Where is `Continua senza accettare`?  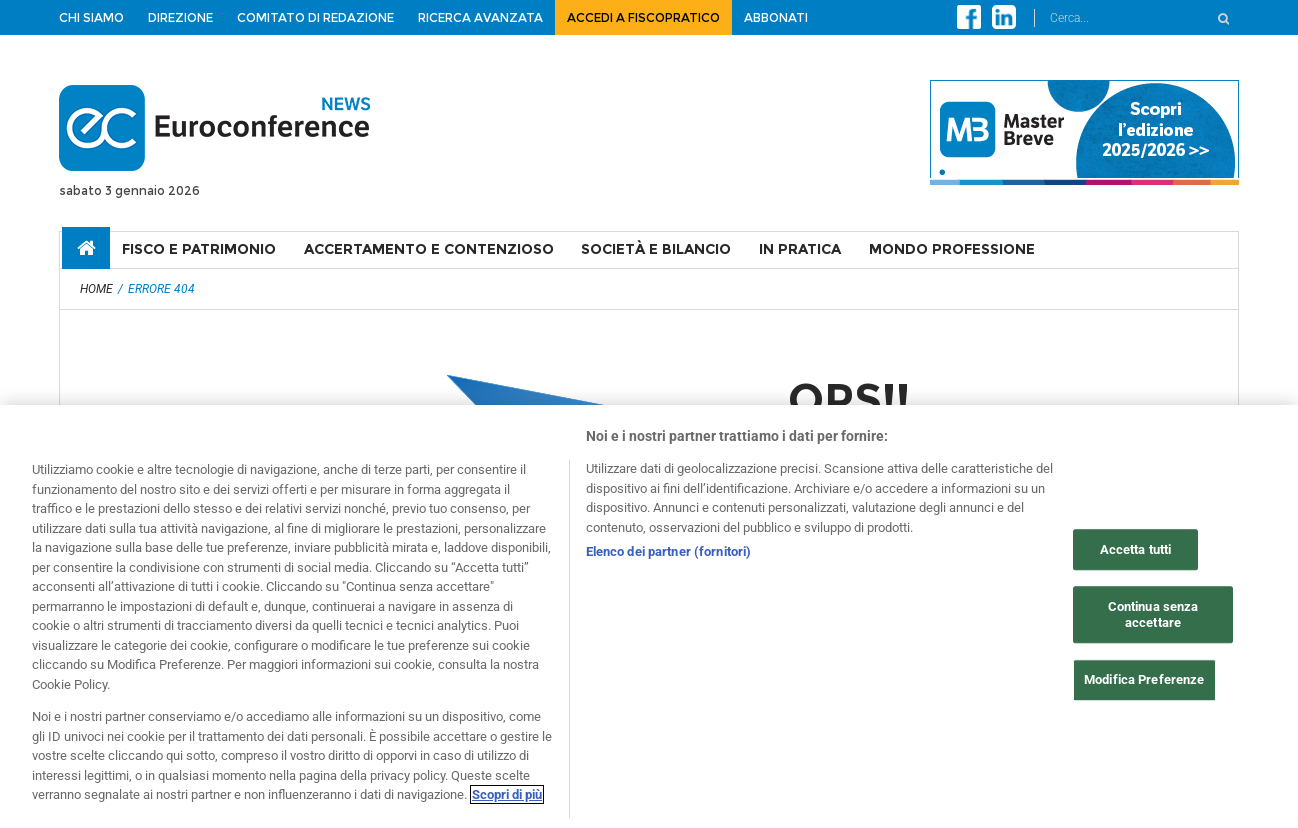
Continua senza accettare is located at coordinates (1153, 615).